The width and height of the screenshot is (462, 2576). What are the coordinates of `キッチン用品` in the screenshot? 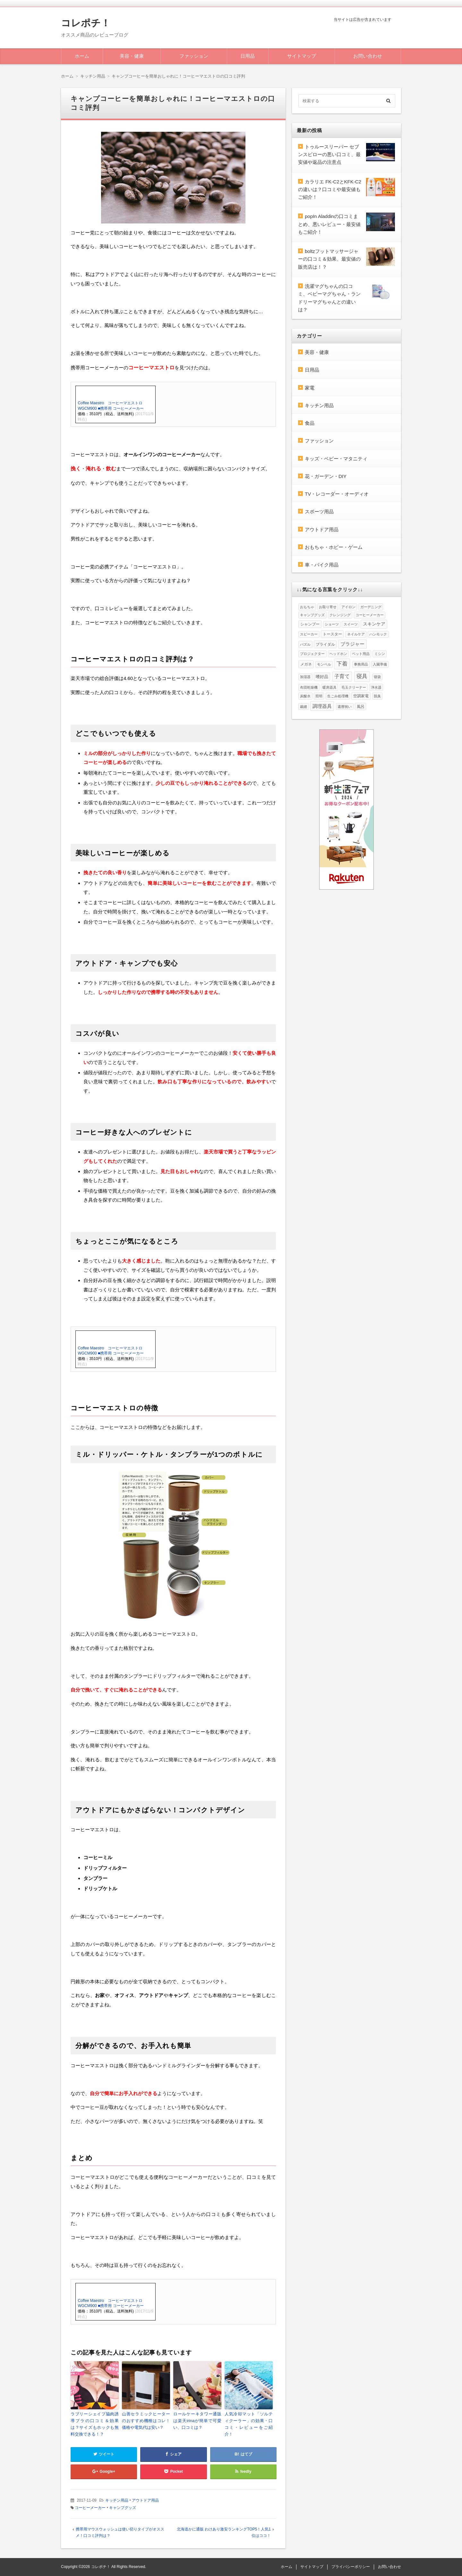 It's located at (116, 2500).